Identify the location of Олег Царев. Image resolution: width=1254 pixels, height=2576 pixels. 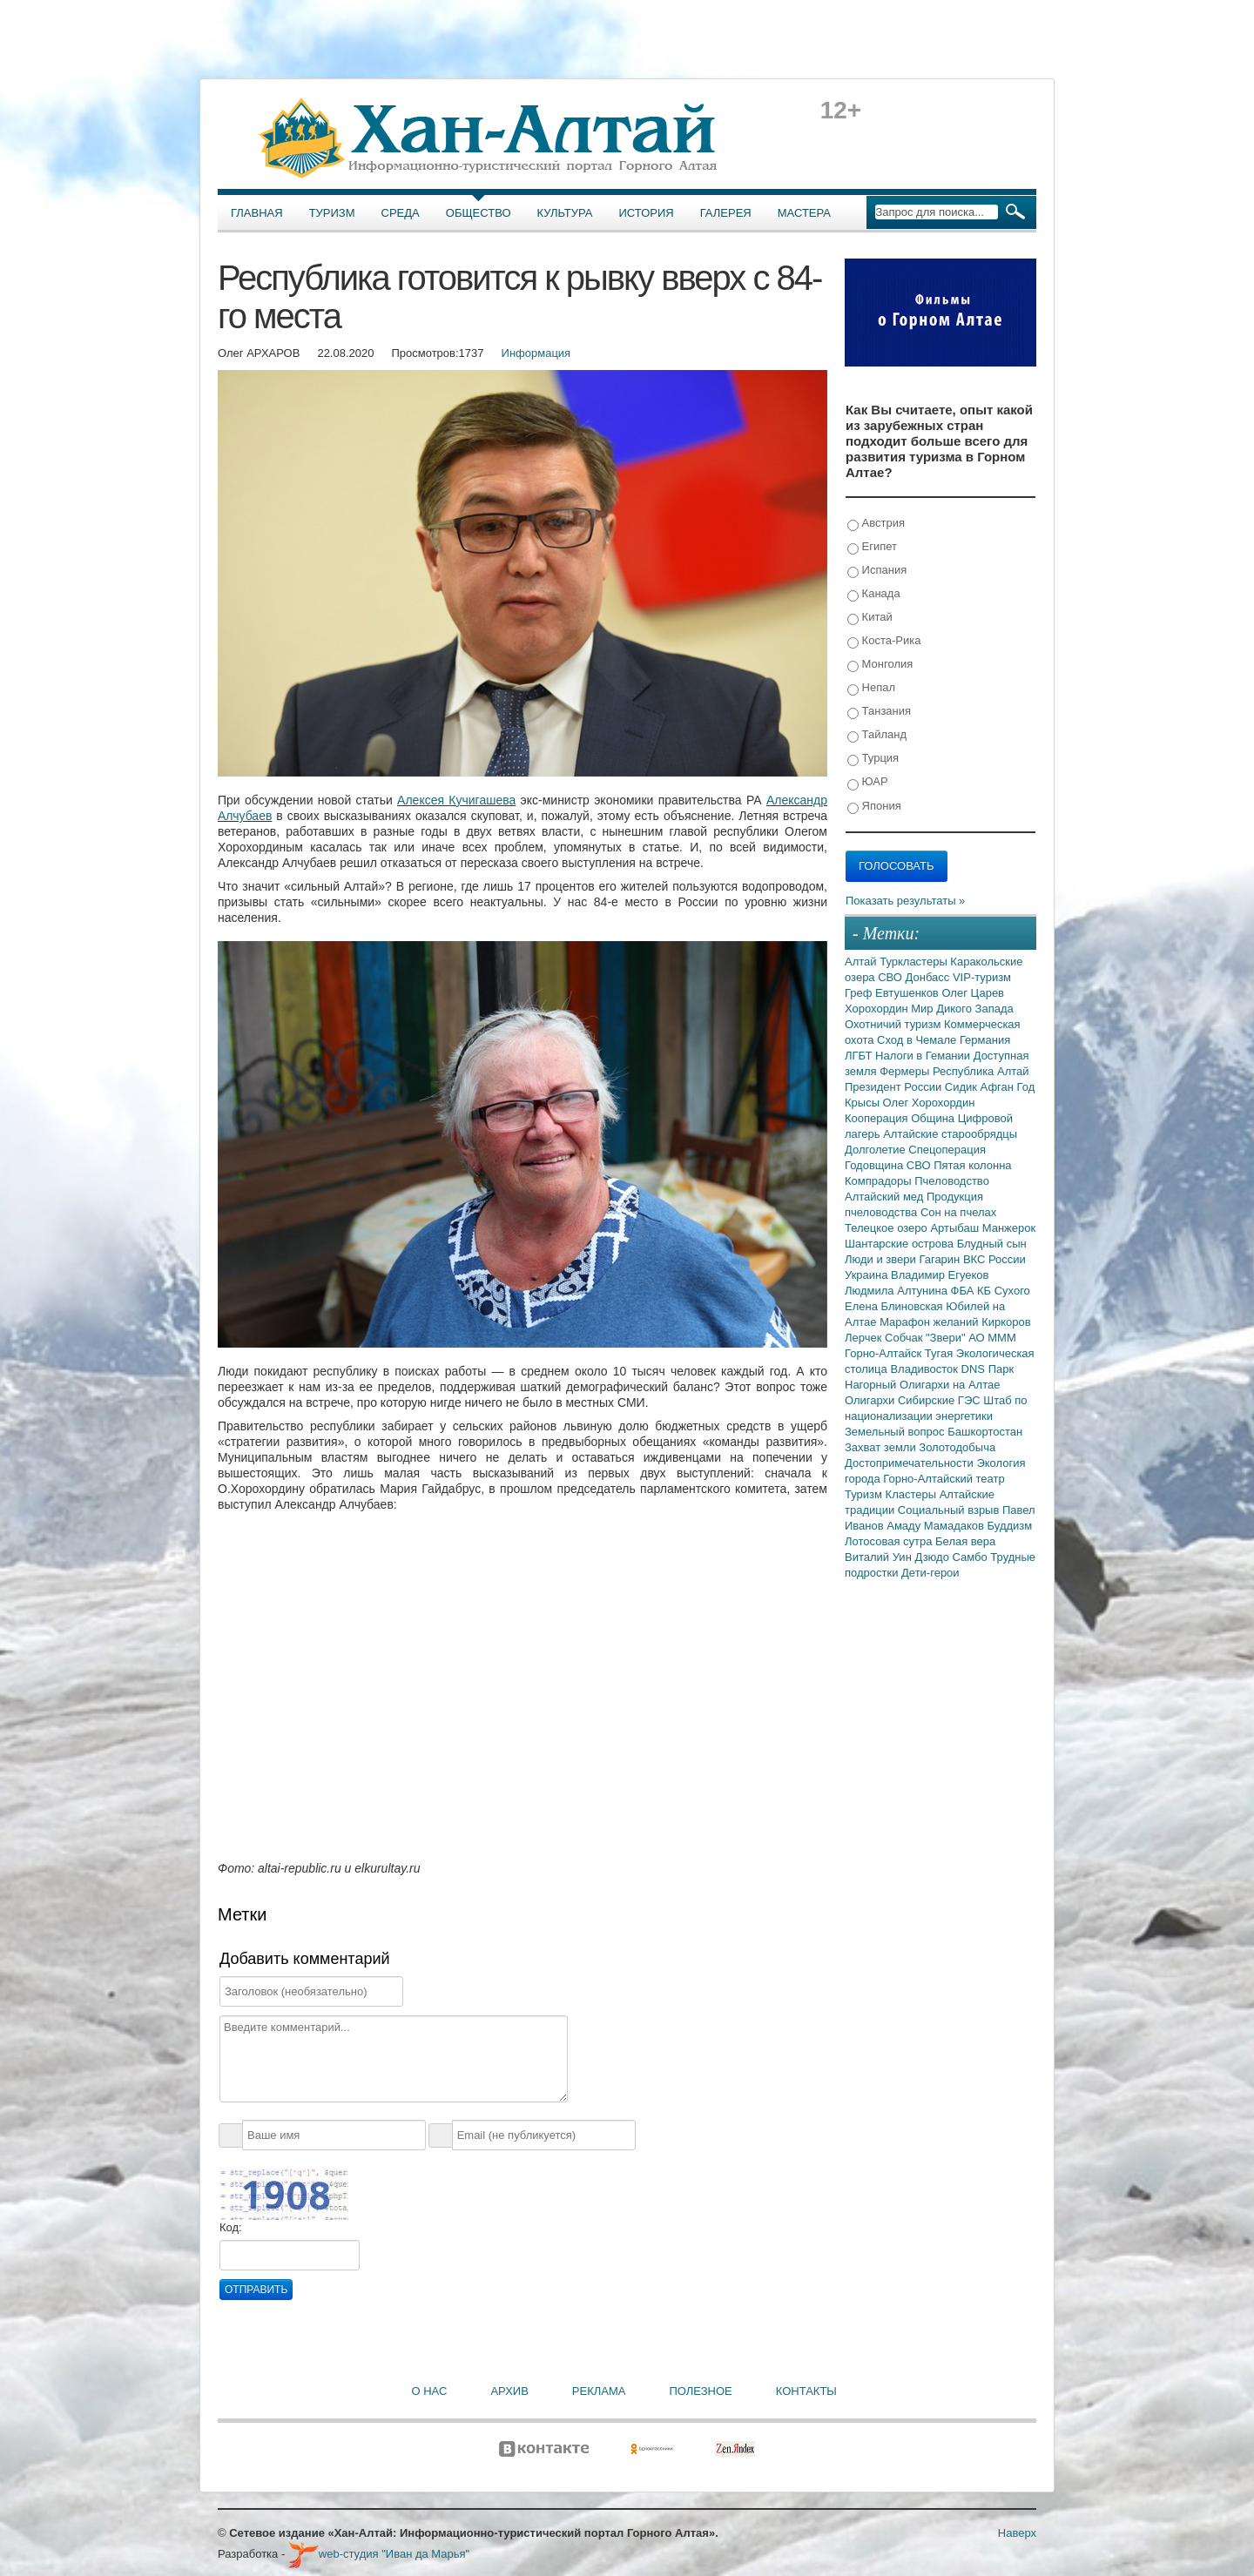
(972, 992).